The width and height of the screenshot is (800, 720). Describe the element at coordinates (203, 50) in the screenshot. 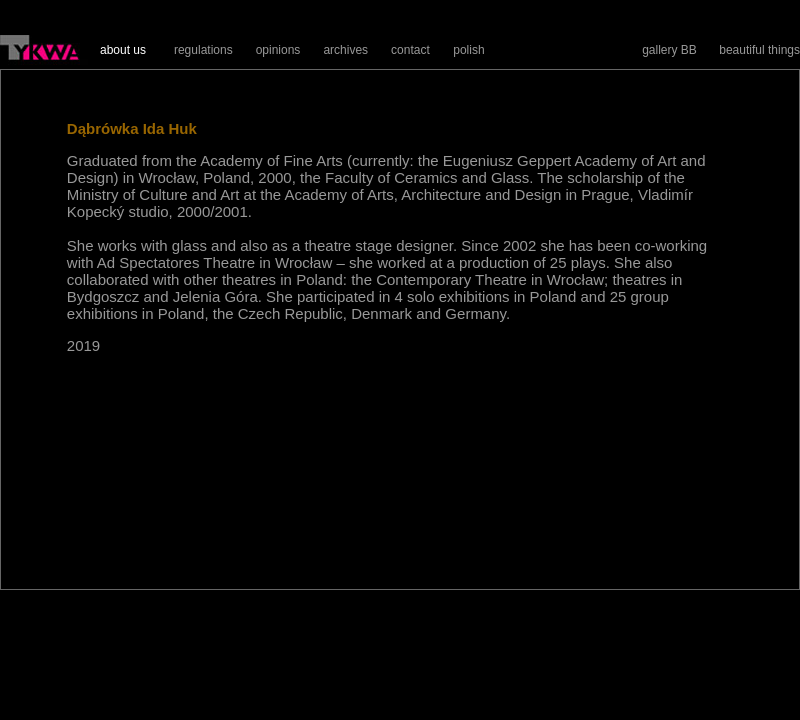

I see `regulations` at that location.